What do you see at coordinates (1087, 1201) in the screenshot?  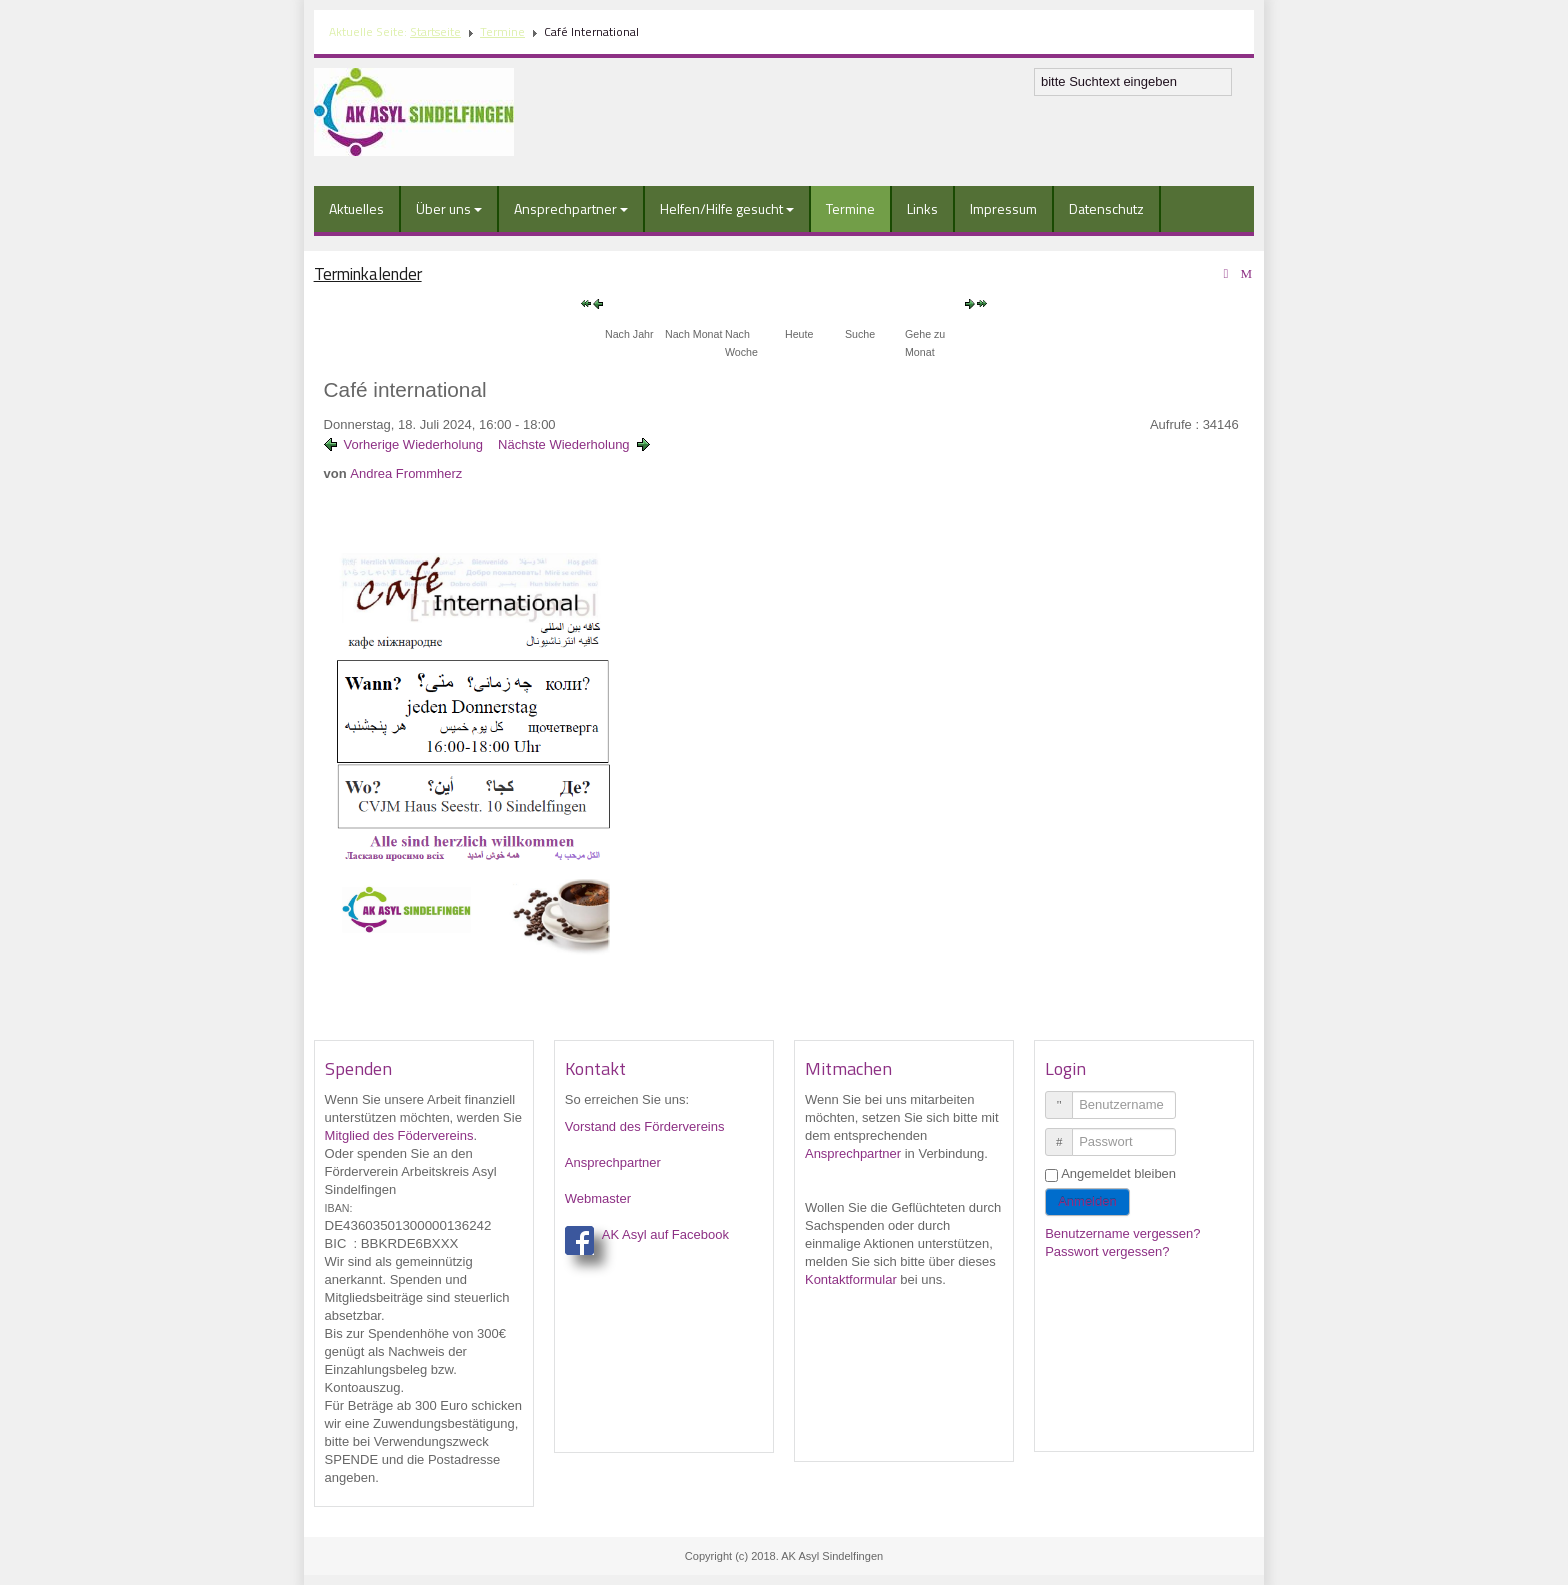 I see `Anmelden` at bounding box center [1087, 1201].